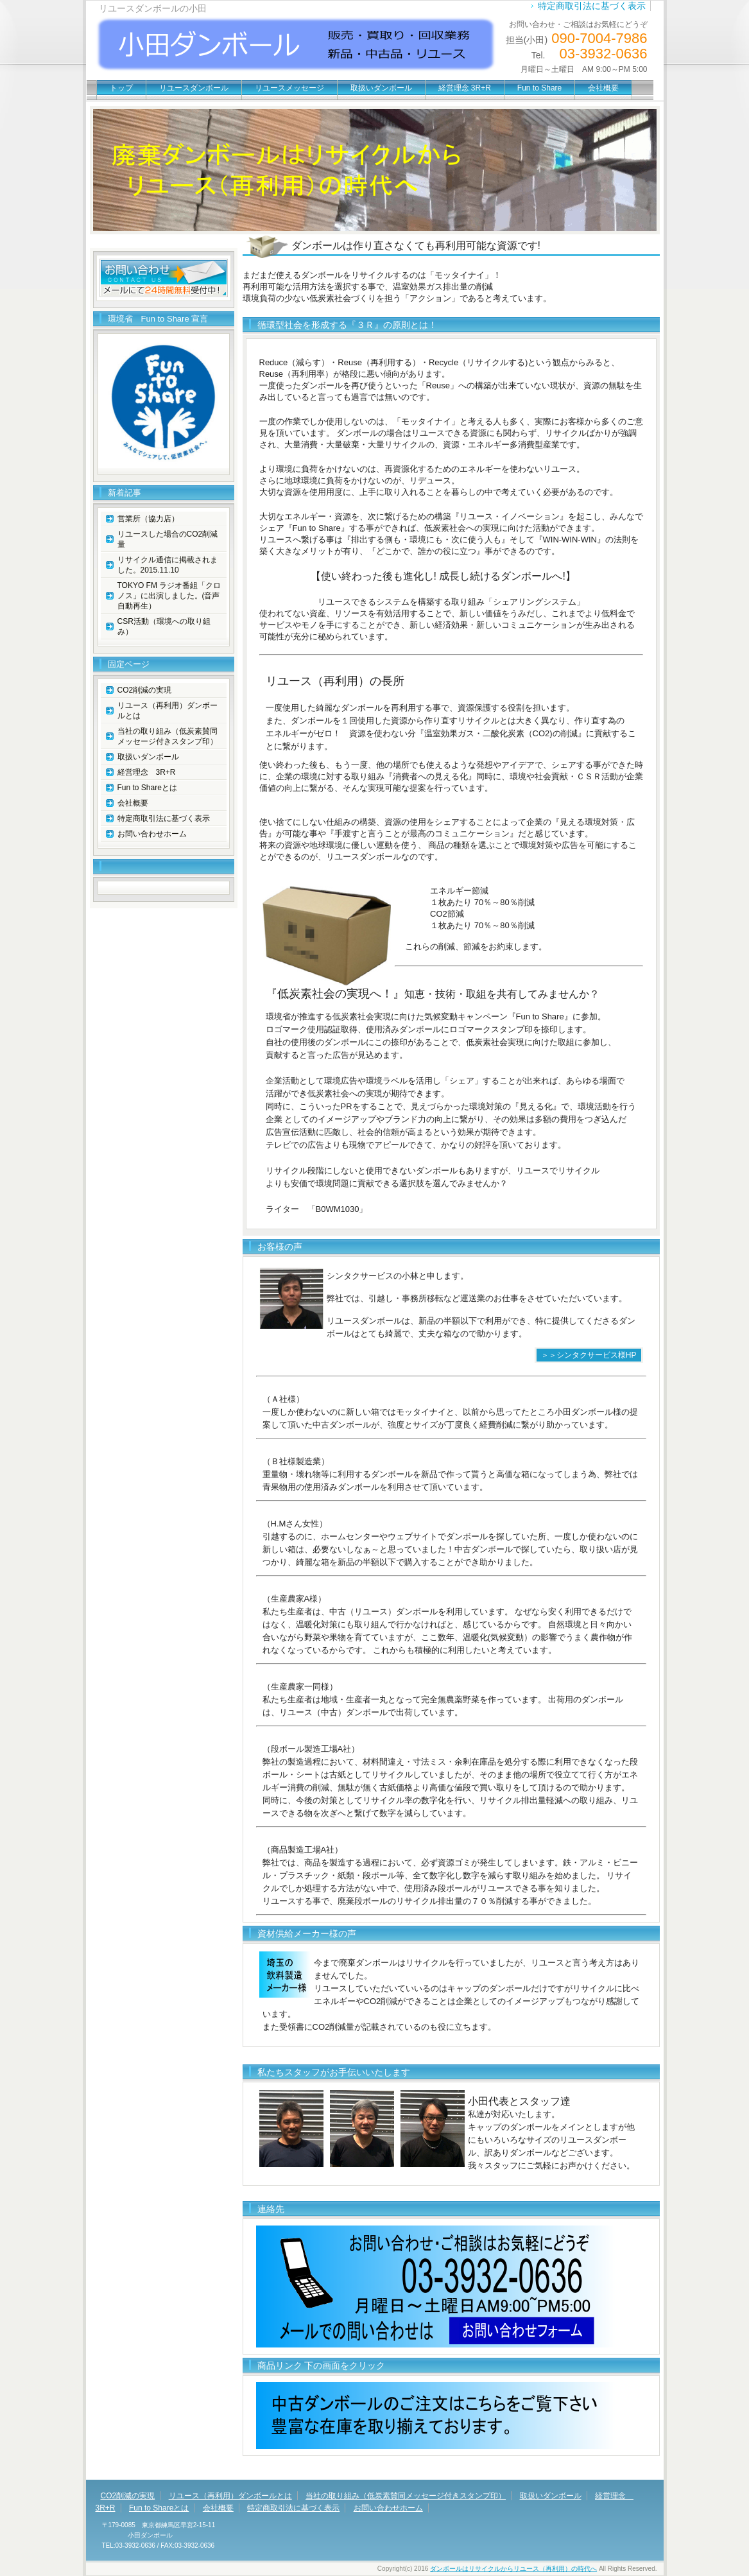 This screenshot has width=749, height=2576. I want to click on CO2削減の実現, so click(144, 690).